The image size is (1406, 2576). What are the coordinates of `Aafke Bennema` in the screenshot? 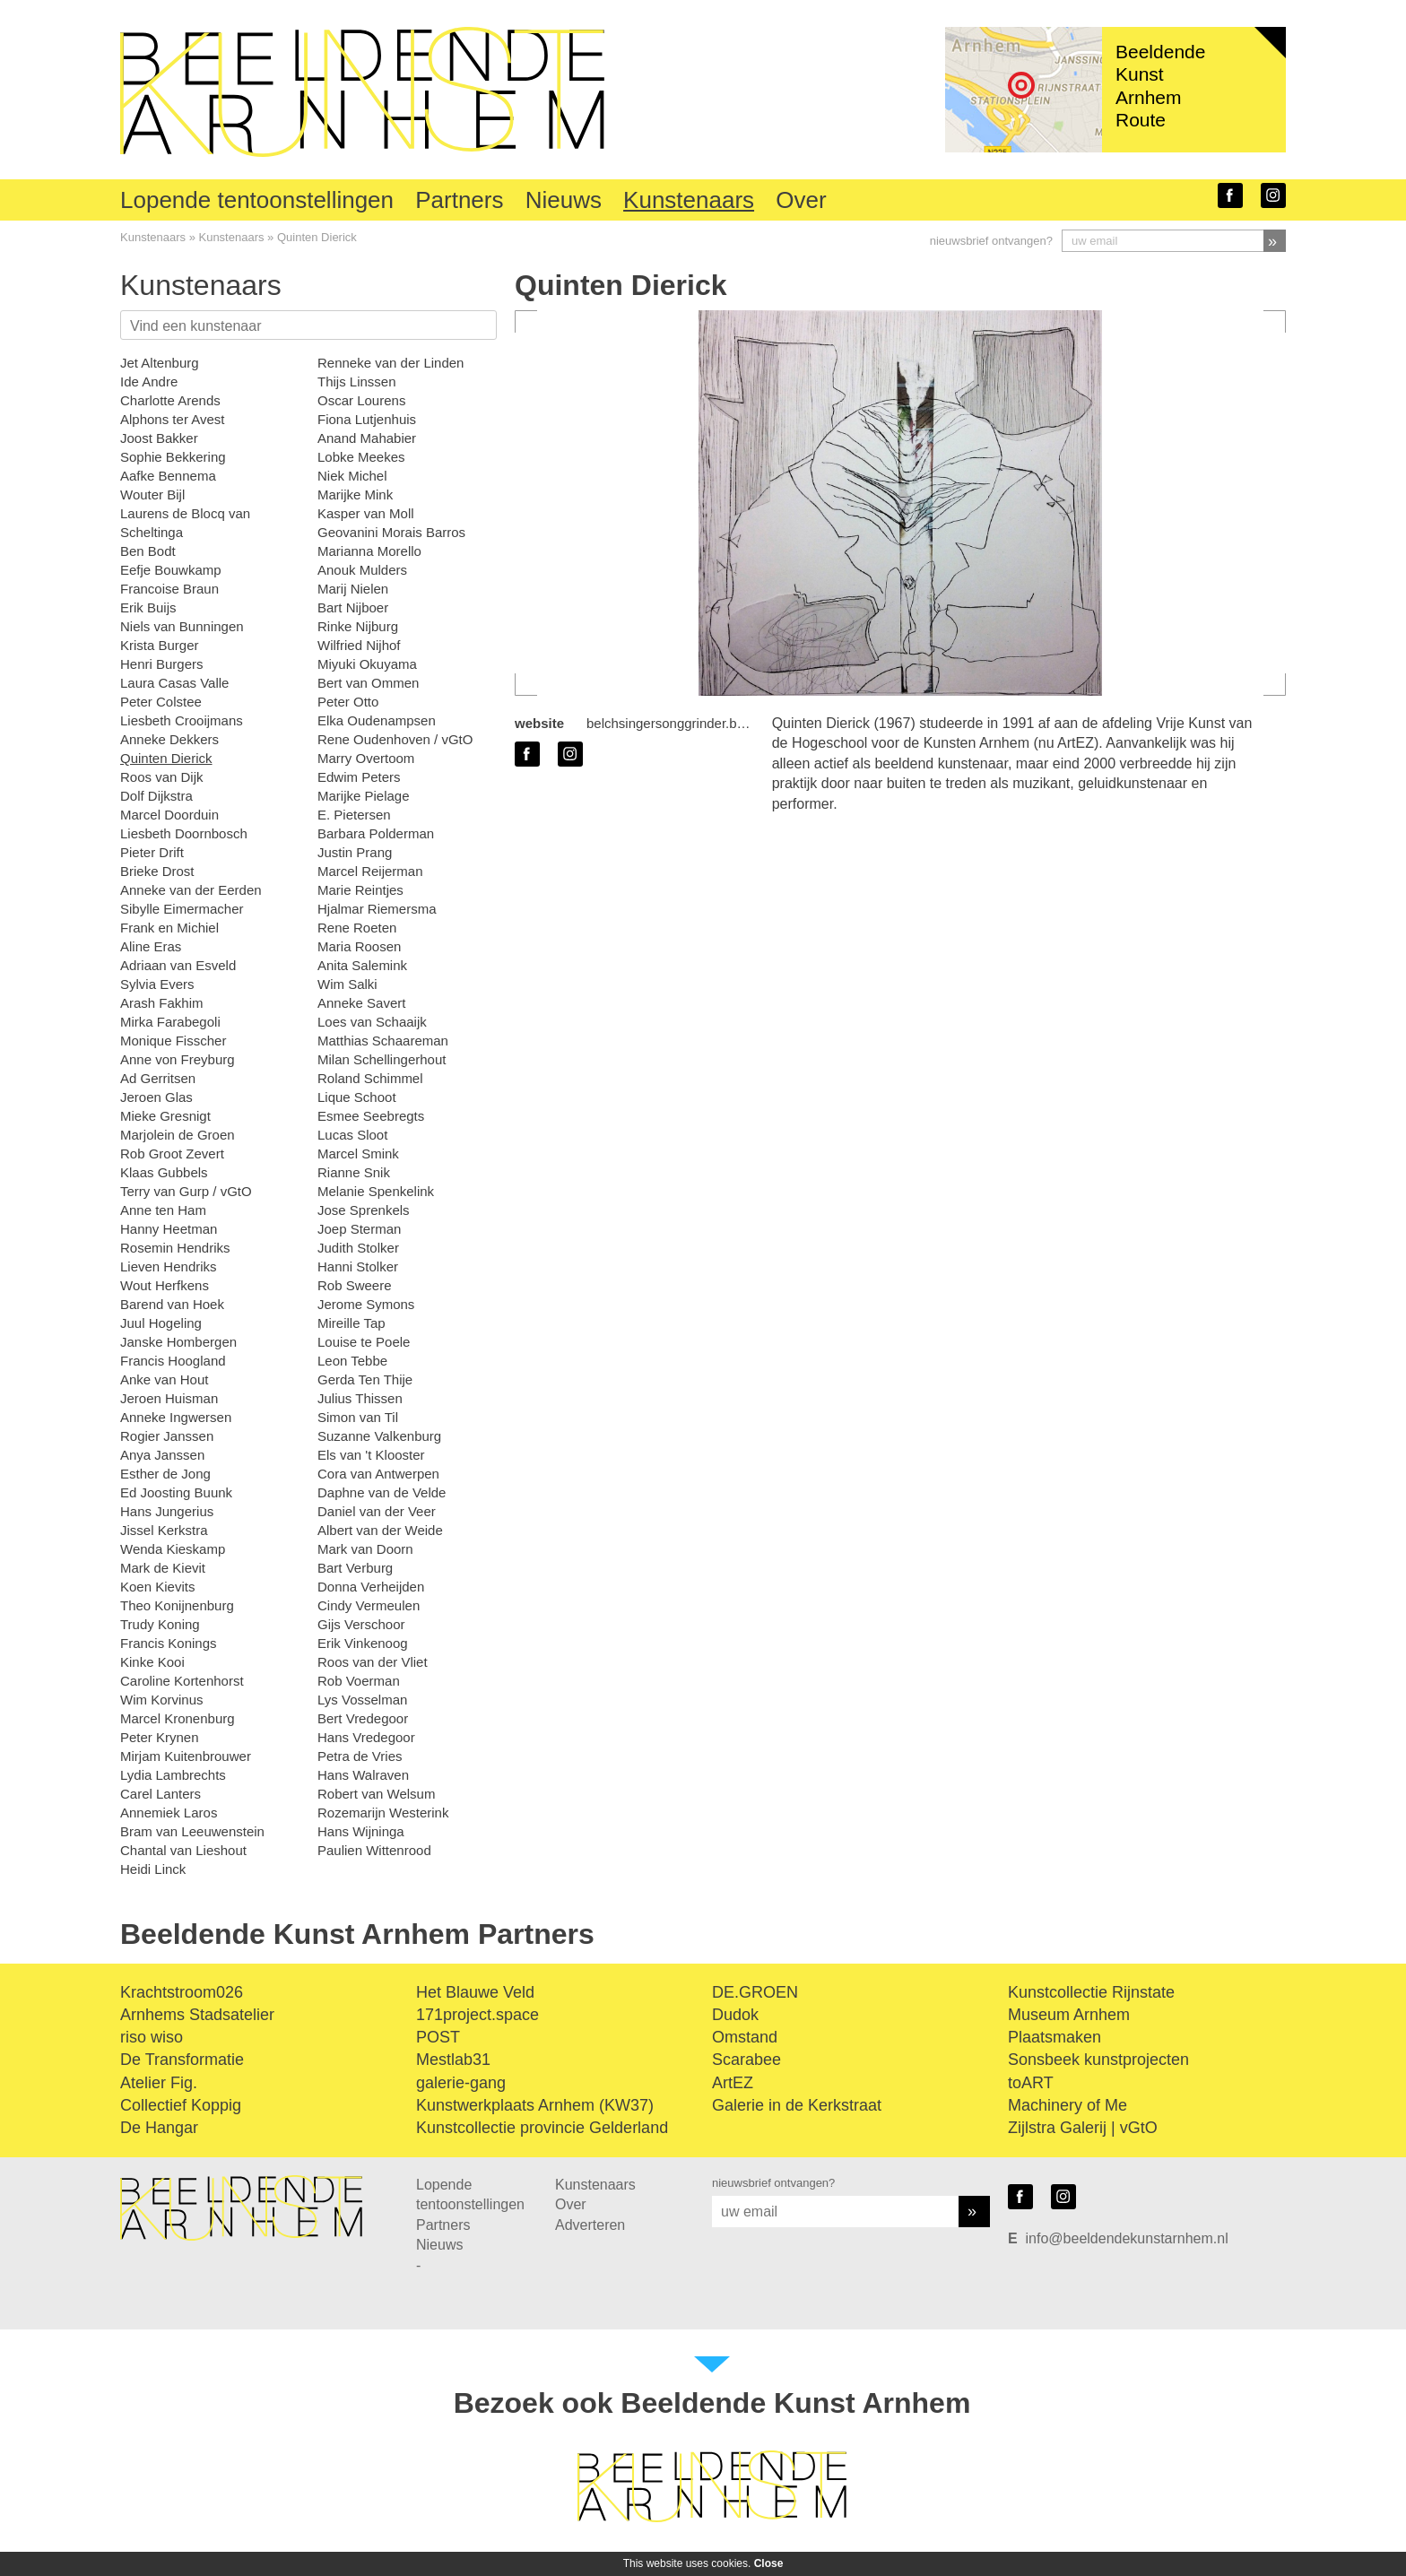 It's located at (168, 475).